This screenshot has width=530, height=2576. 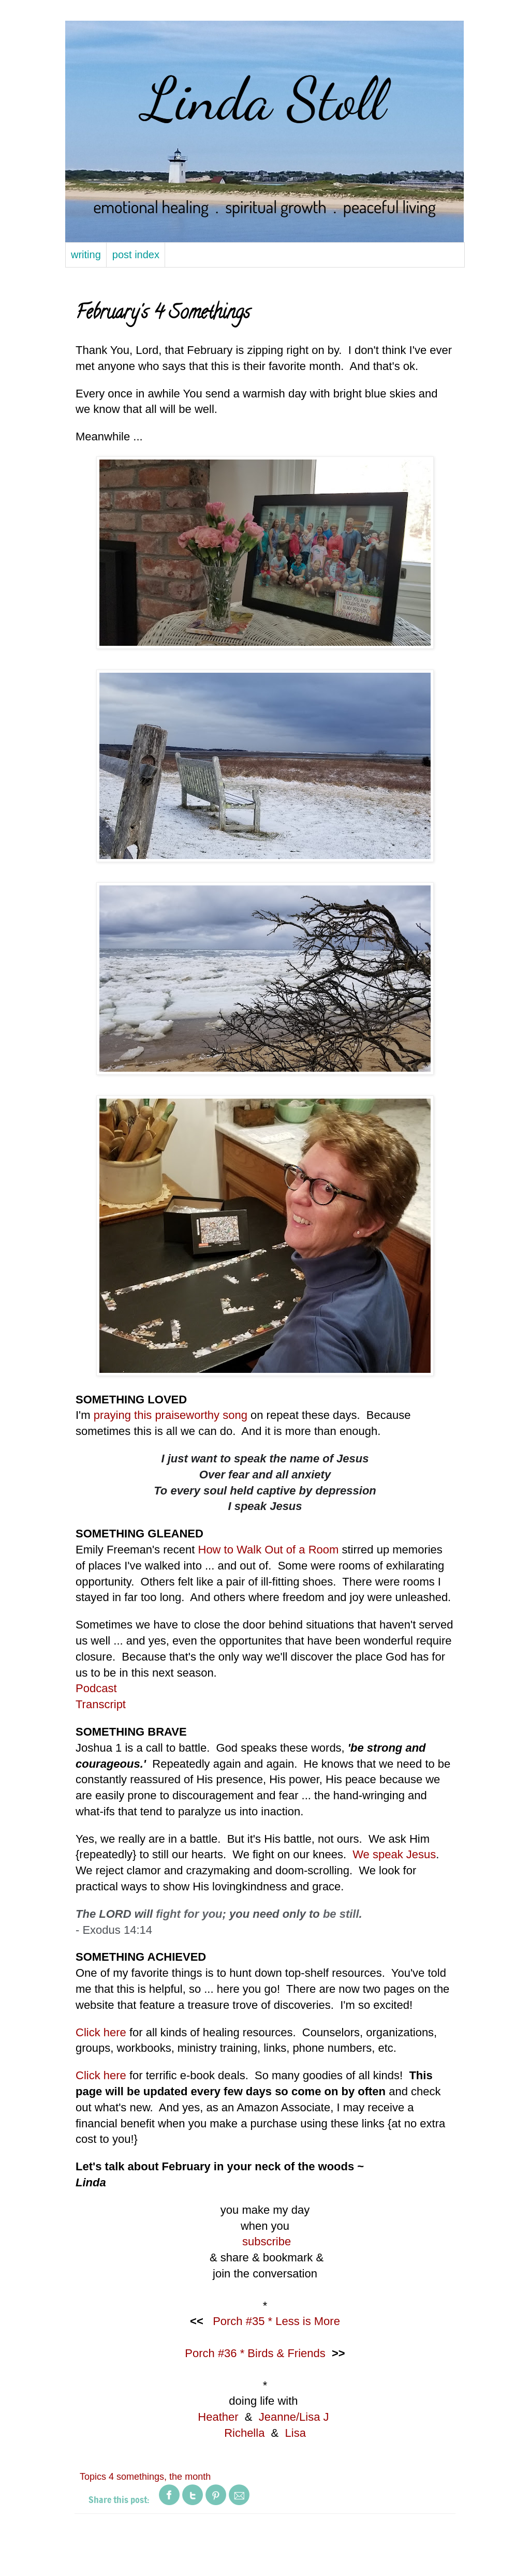 I want to click on praying this praiseworthy song, so click(x=170, y=1415).